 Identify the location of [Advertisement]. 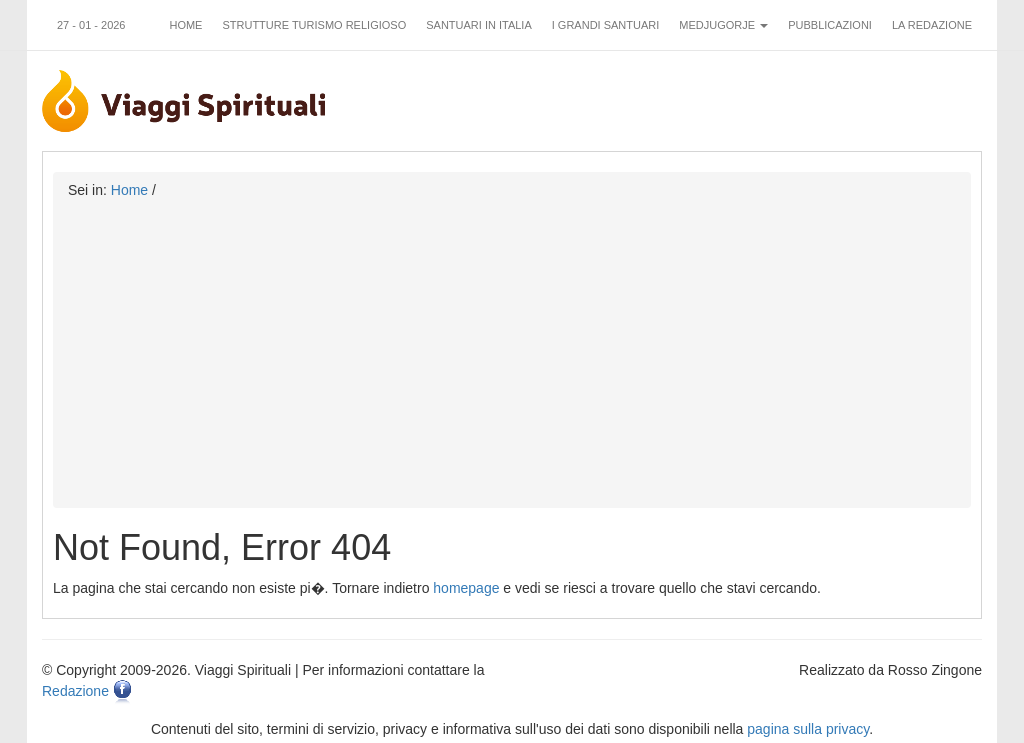
(512, 350).